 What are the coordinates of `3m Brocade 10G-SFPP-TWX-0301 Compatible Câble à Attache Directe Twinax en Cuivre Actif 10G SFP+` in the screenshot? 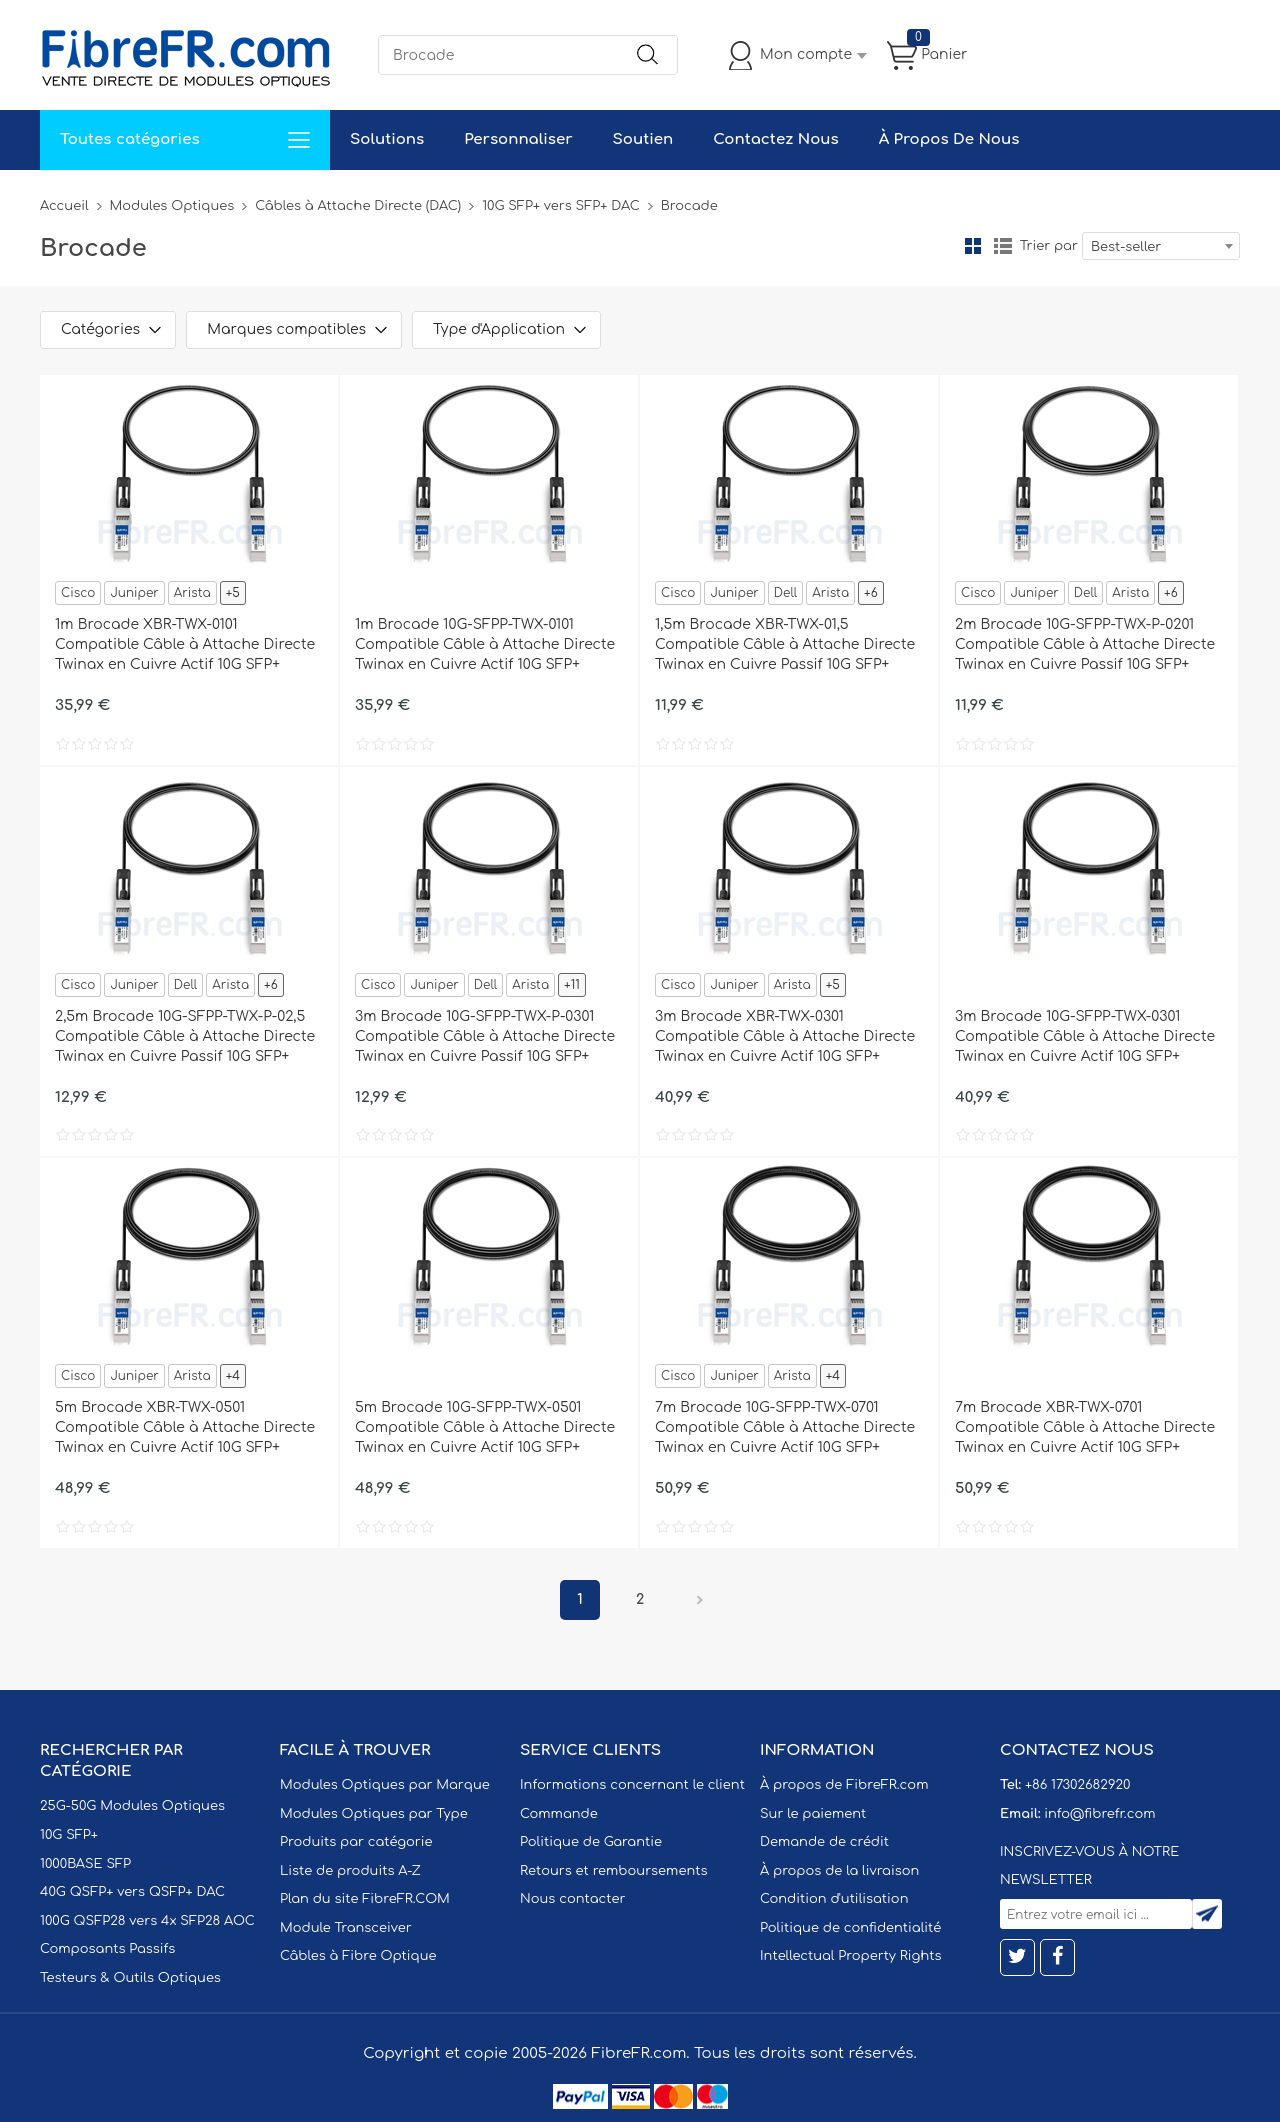 It's located at (1085, 1036).